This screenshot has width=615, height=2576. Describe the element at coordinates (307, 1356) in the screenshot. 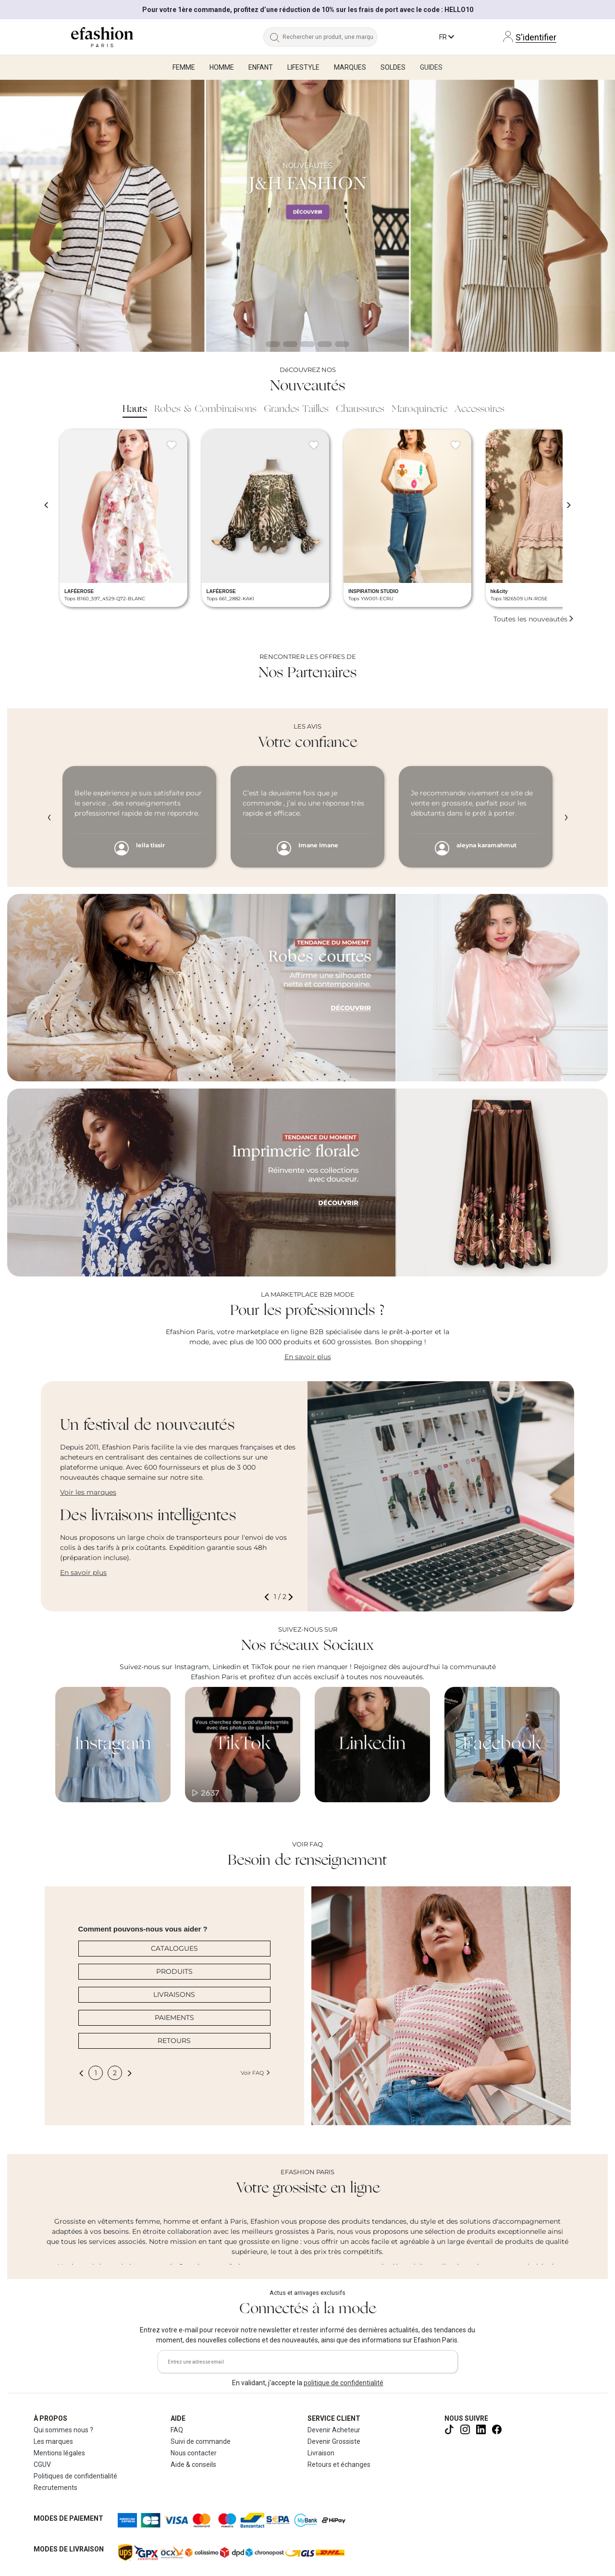

I see `En savoir plus` at that location.